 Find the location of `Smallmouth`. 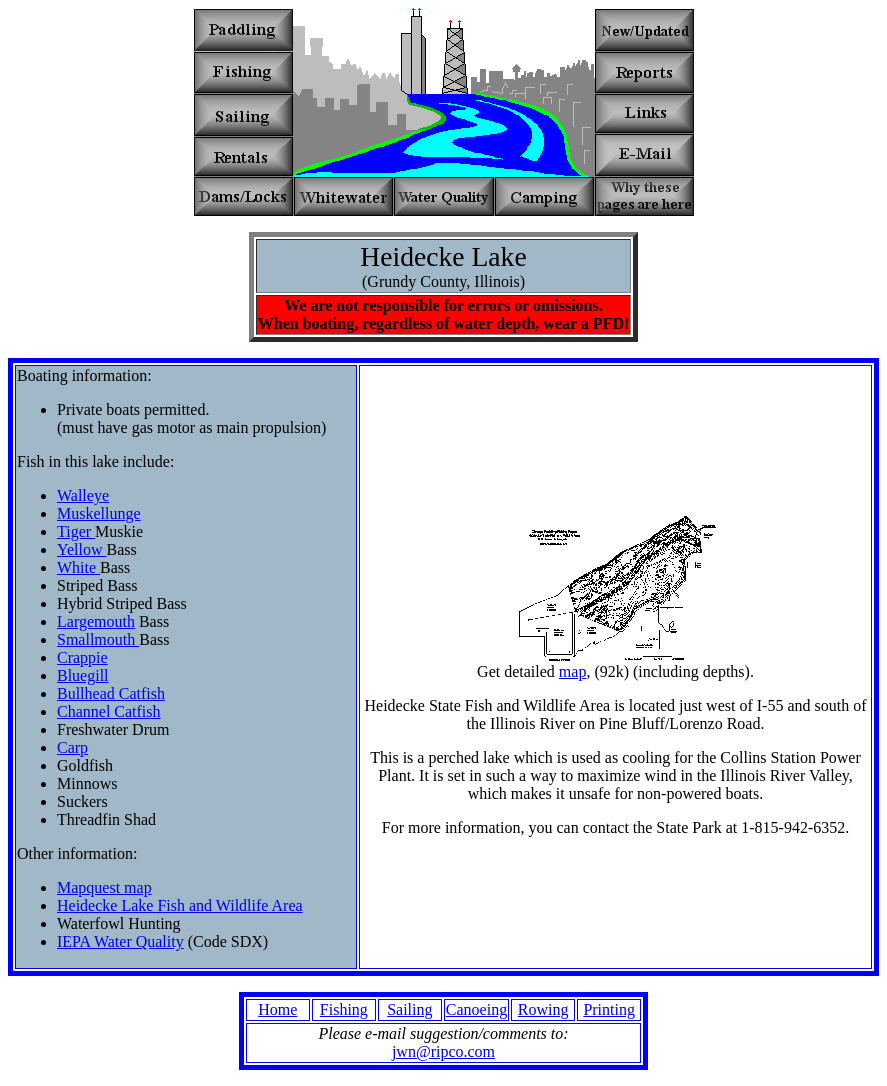

Smallmouth is located at coordinates (98, 639).